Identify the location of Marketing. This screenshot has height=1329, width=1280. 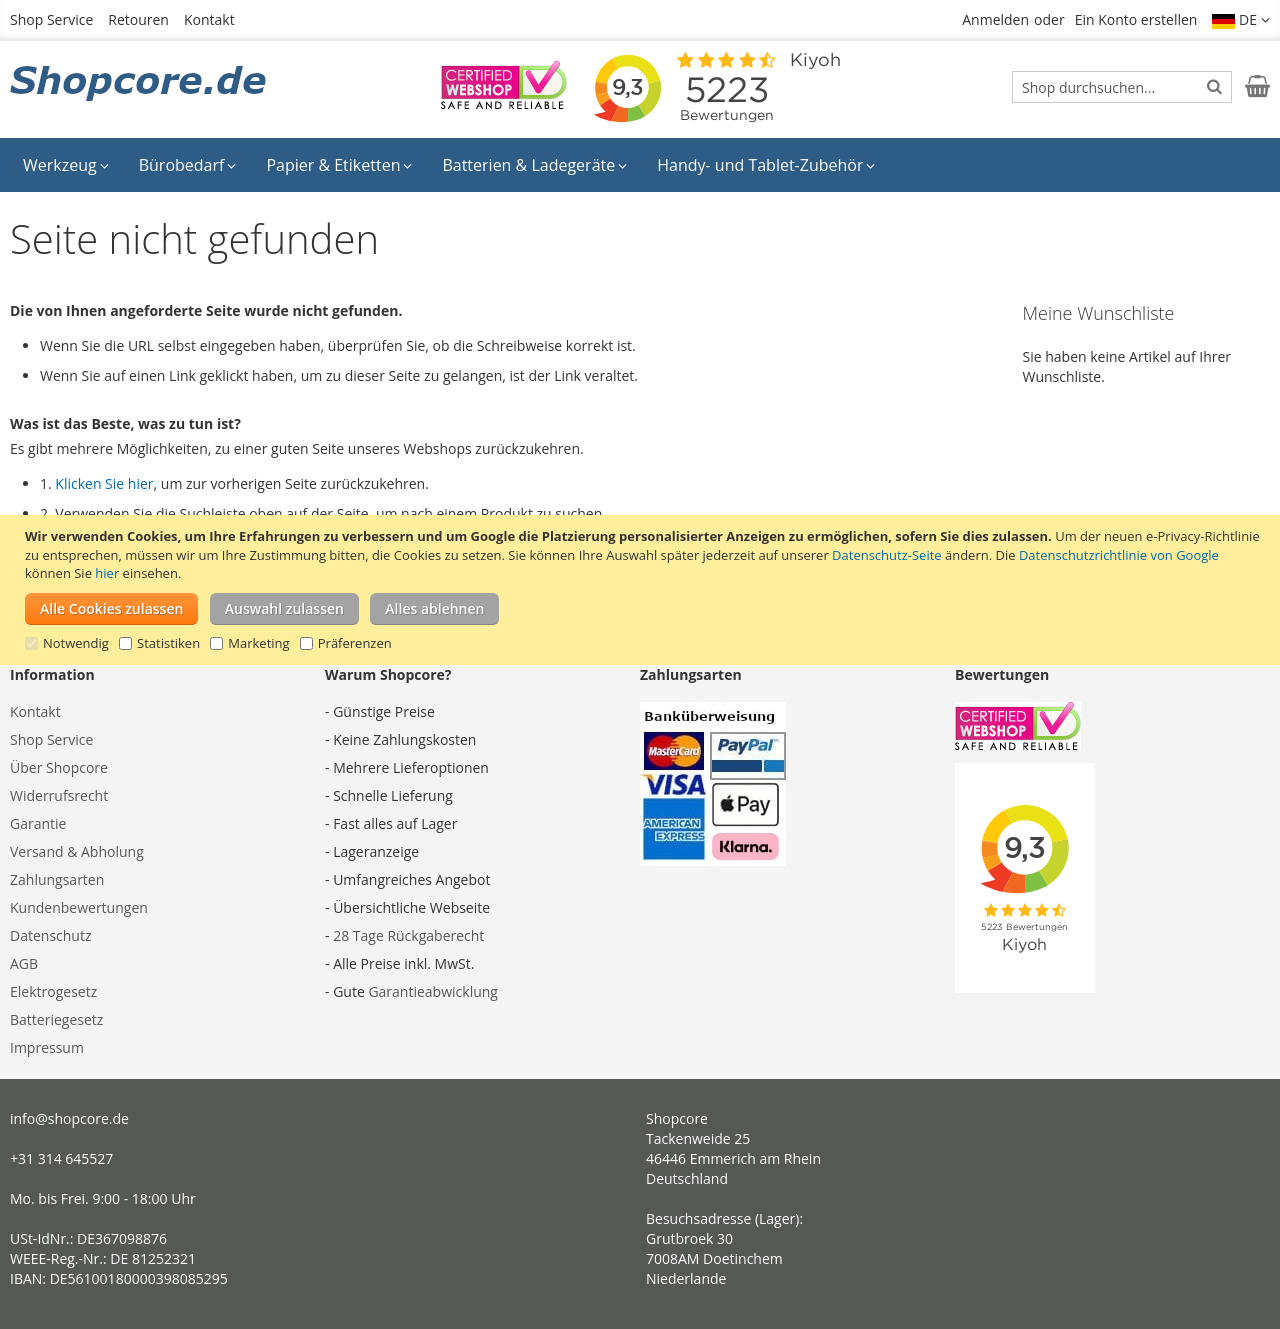
(258, 643).